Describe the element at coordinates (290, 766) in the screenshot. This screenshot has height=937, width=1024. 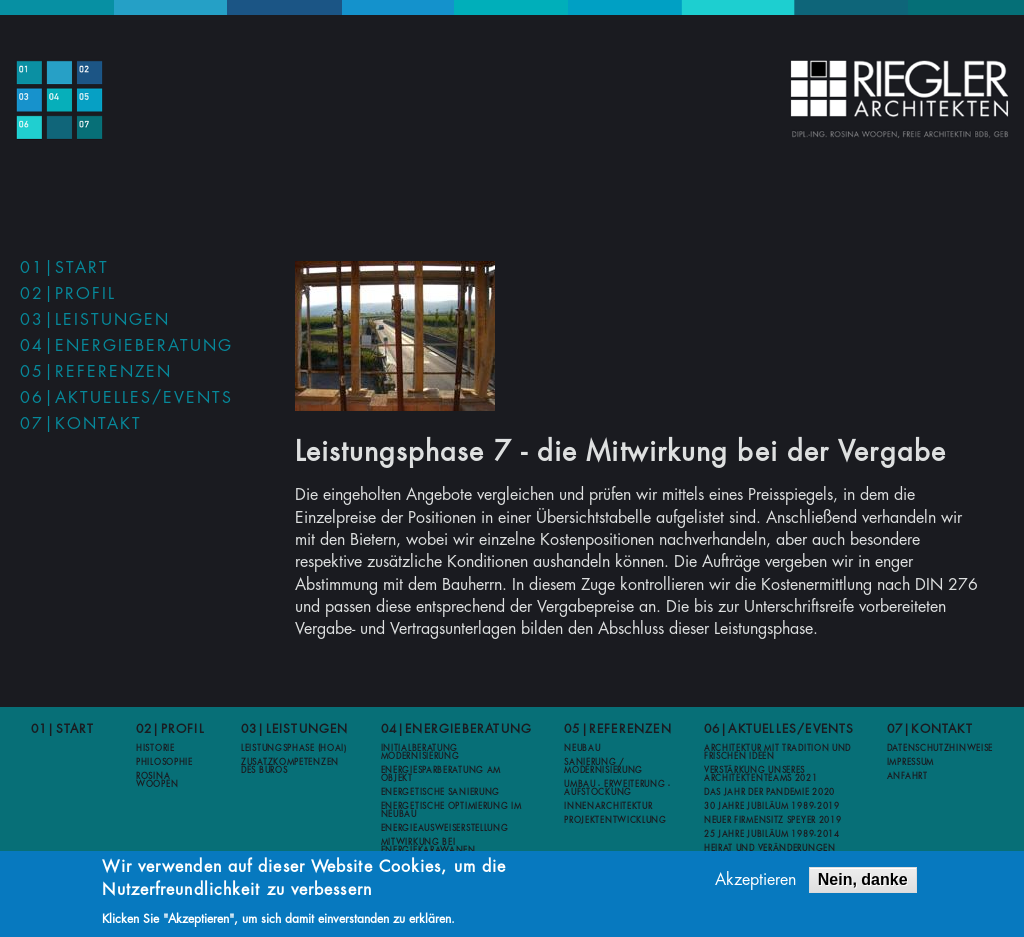
I see `Zusatzkompetenzen des Büros` at that location.